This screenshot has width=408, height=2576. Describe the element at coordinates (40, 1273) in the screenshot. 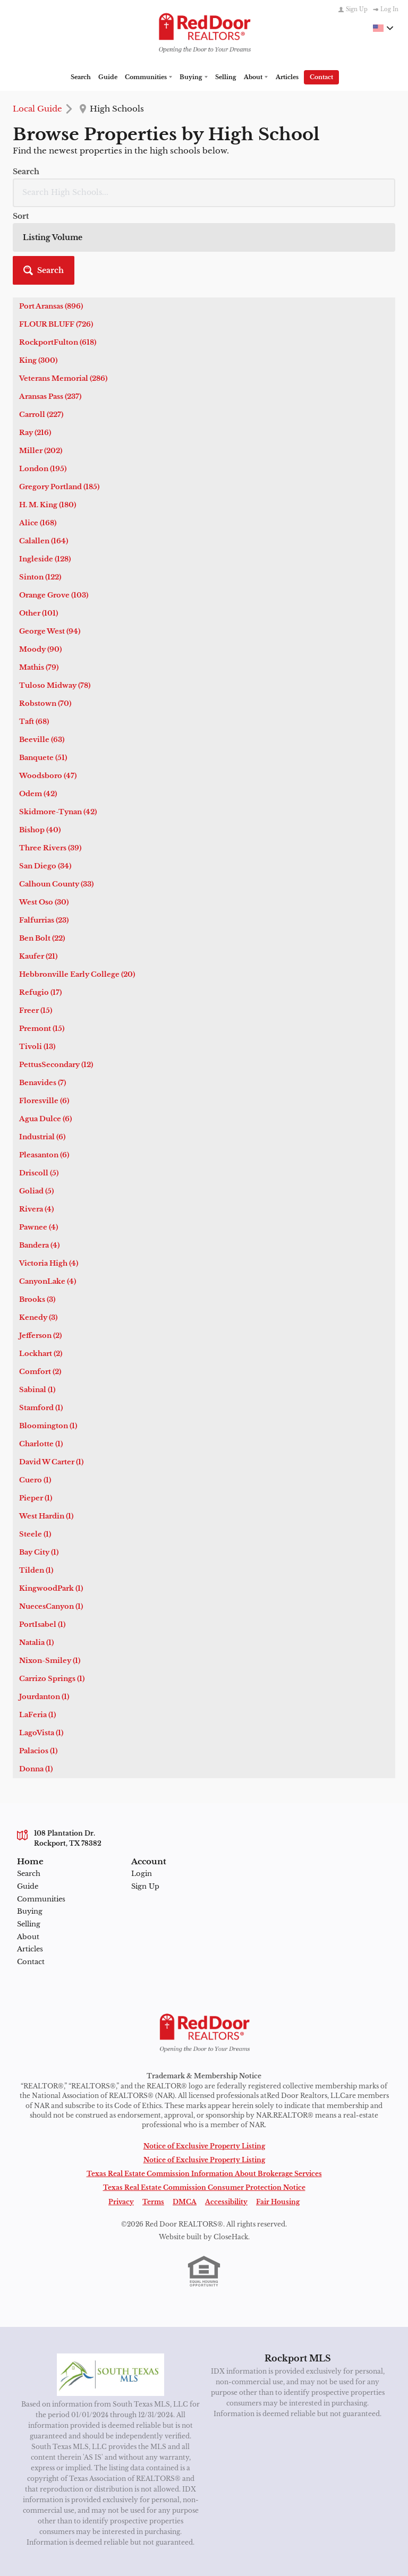

I see `Lockhart (2)` at that location.